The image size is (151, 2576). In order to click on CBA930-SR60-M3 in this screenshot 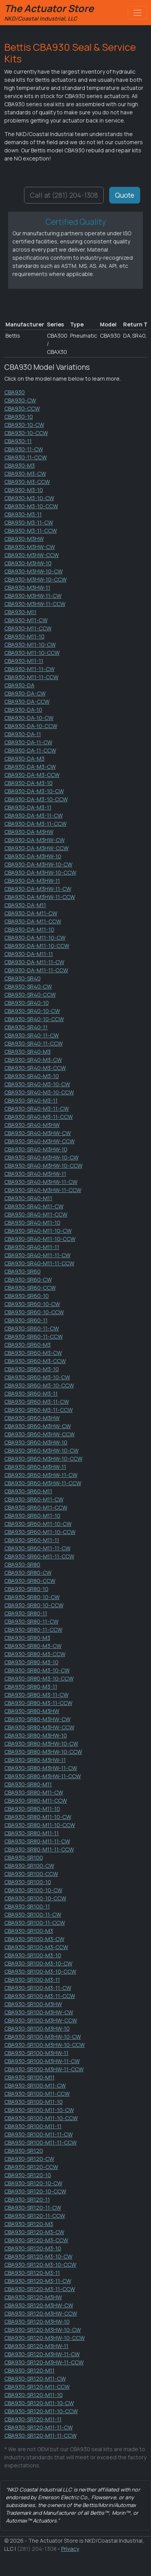, I will do `click(27, 1344)`.